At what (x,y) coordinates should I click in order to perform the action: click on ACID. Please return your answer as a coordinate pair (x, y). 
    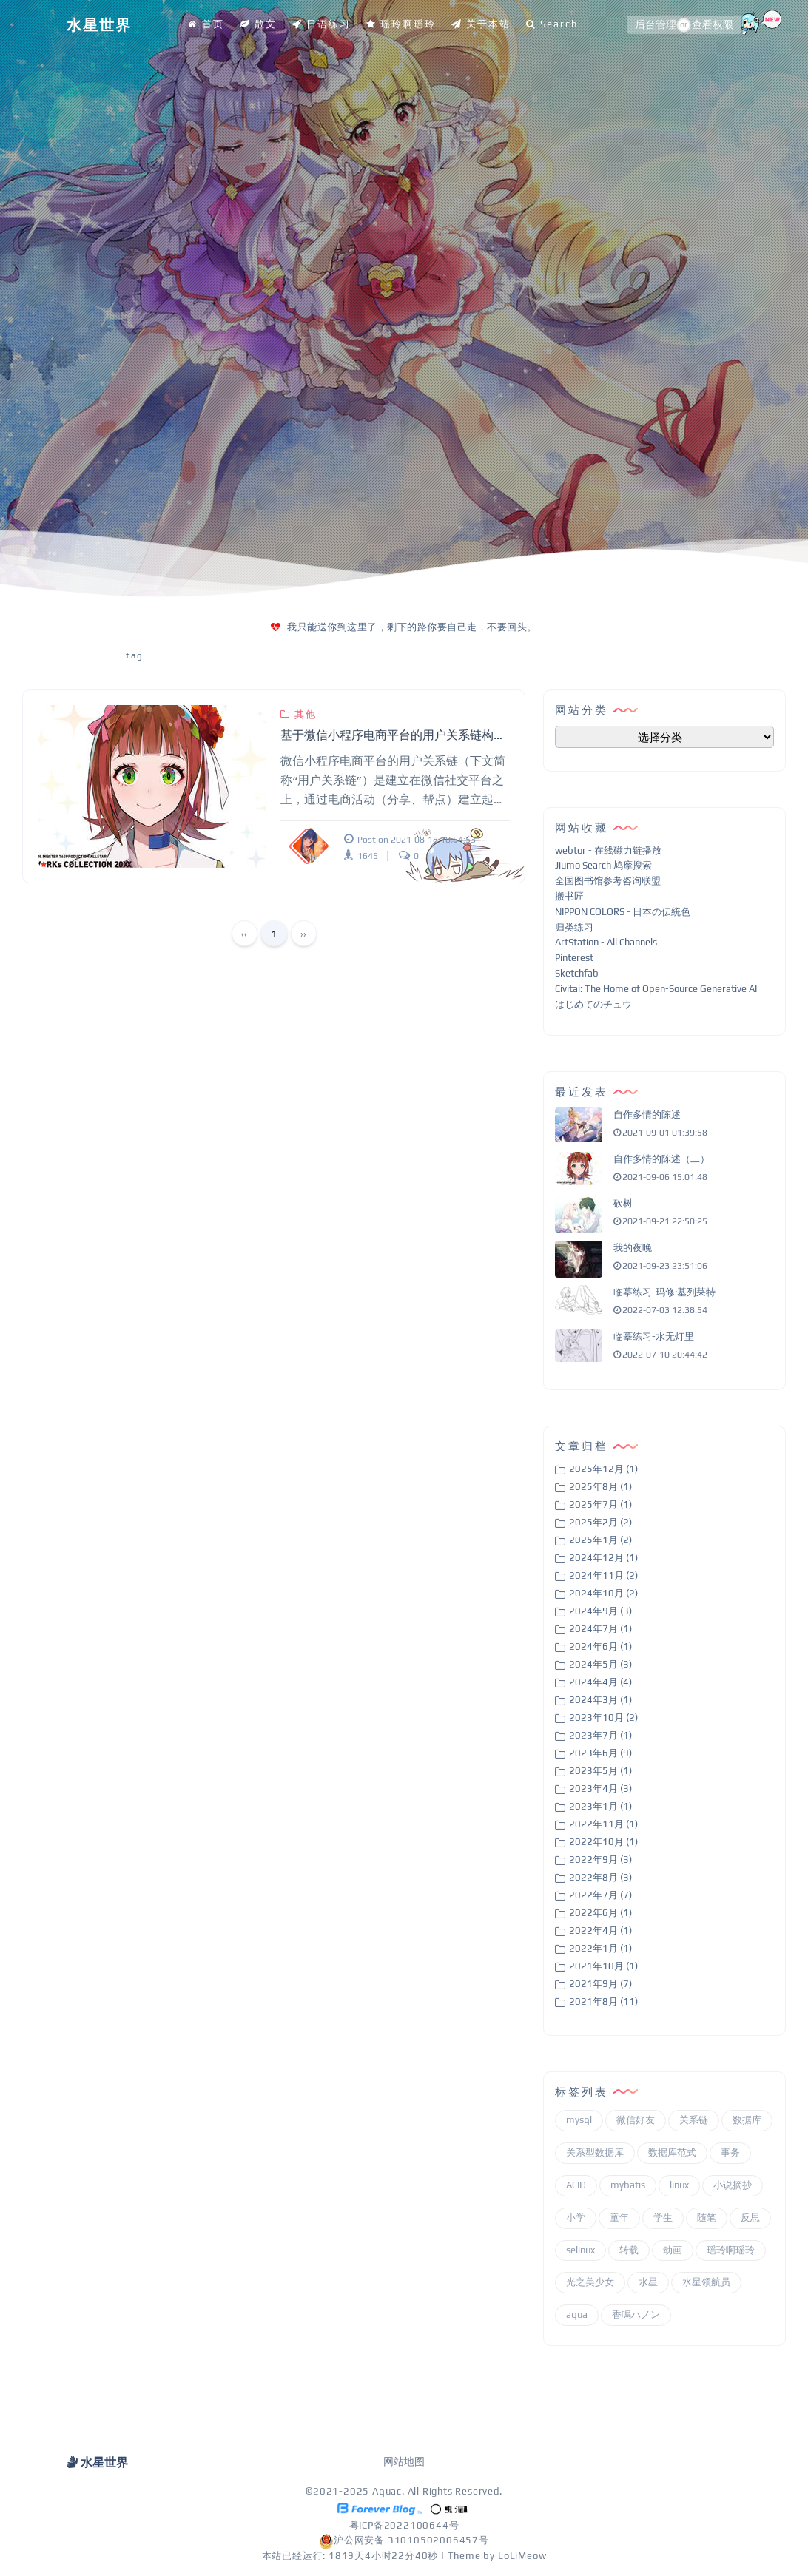
    Looking at the image, I should click on (576, 2185).